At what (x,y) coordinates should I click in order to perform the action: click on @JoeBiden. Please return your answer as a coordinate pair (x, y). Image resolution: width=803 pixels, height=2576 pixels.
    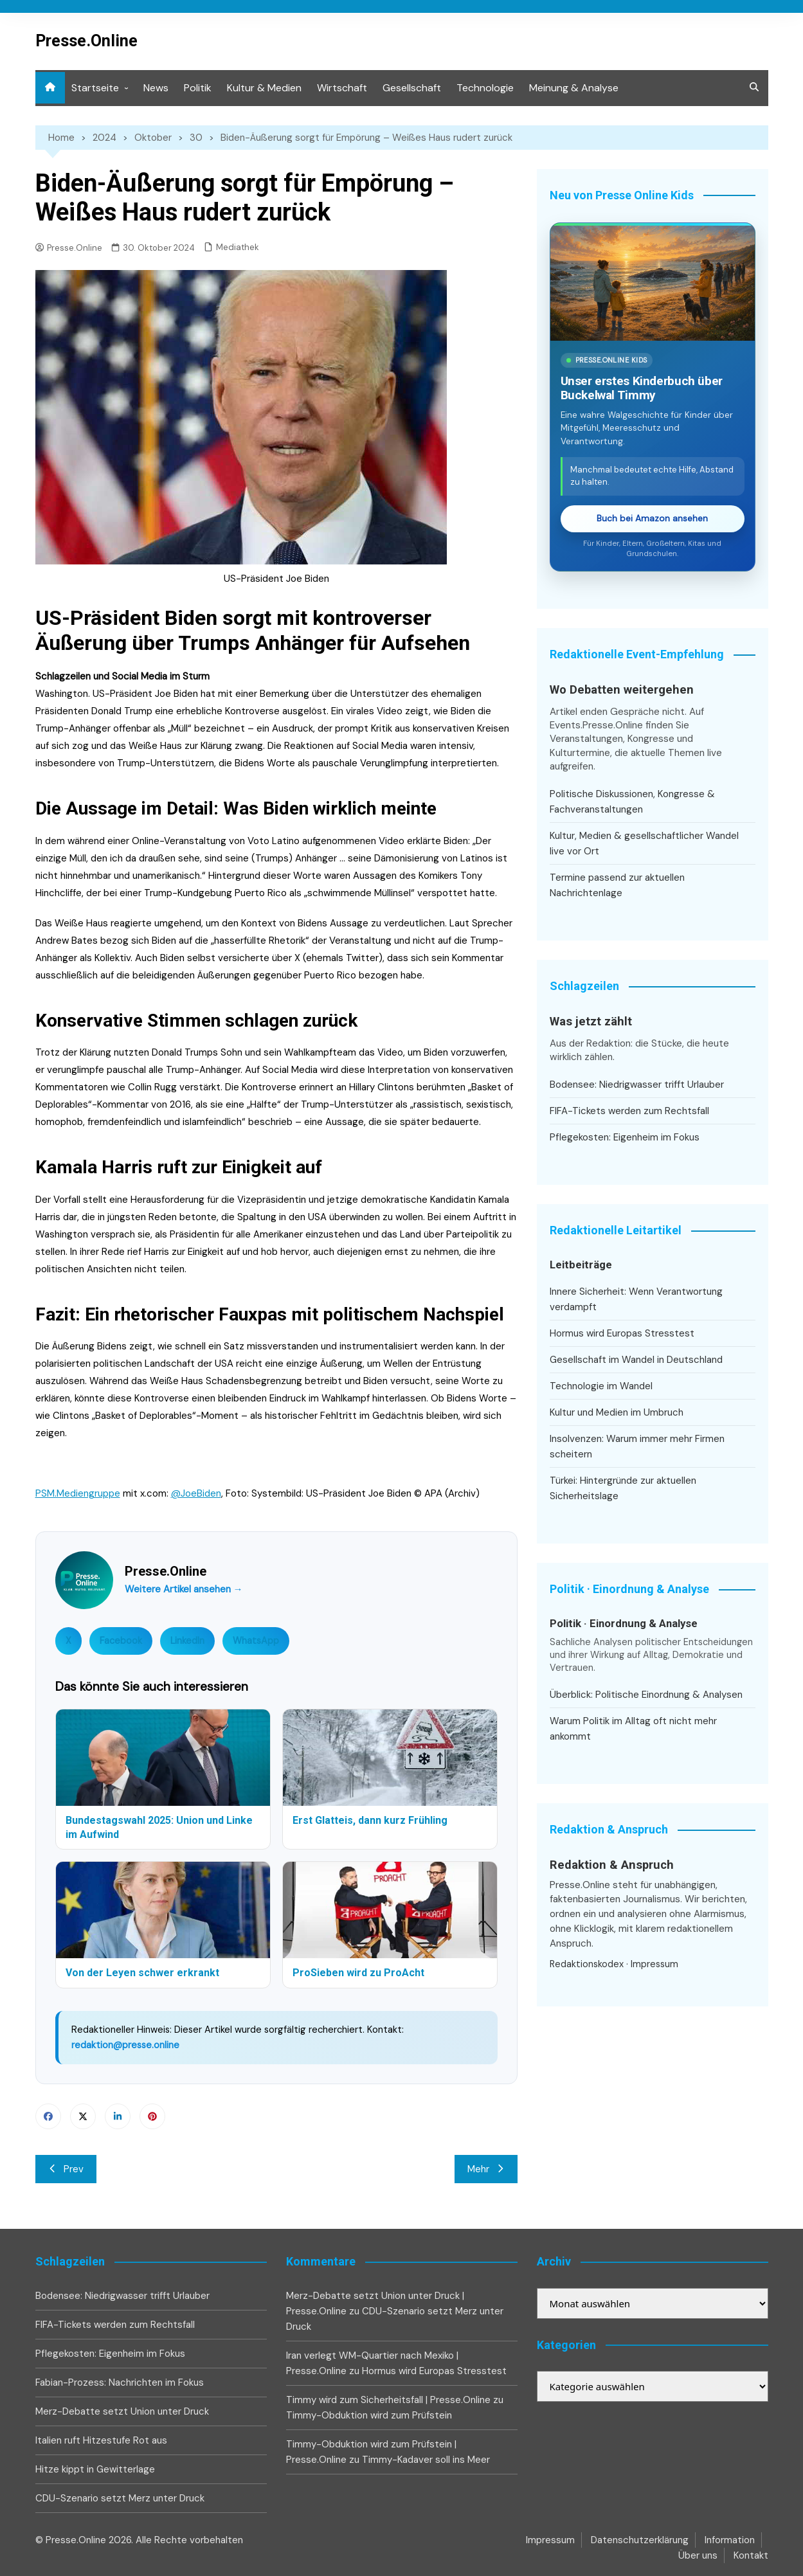
    Looking at the image, I should click on (196, 1493).